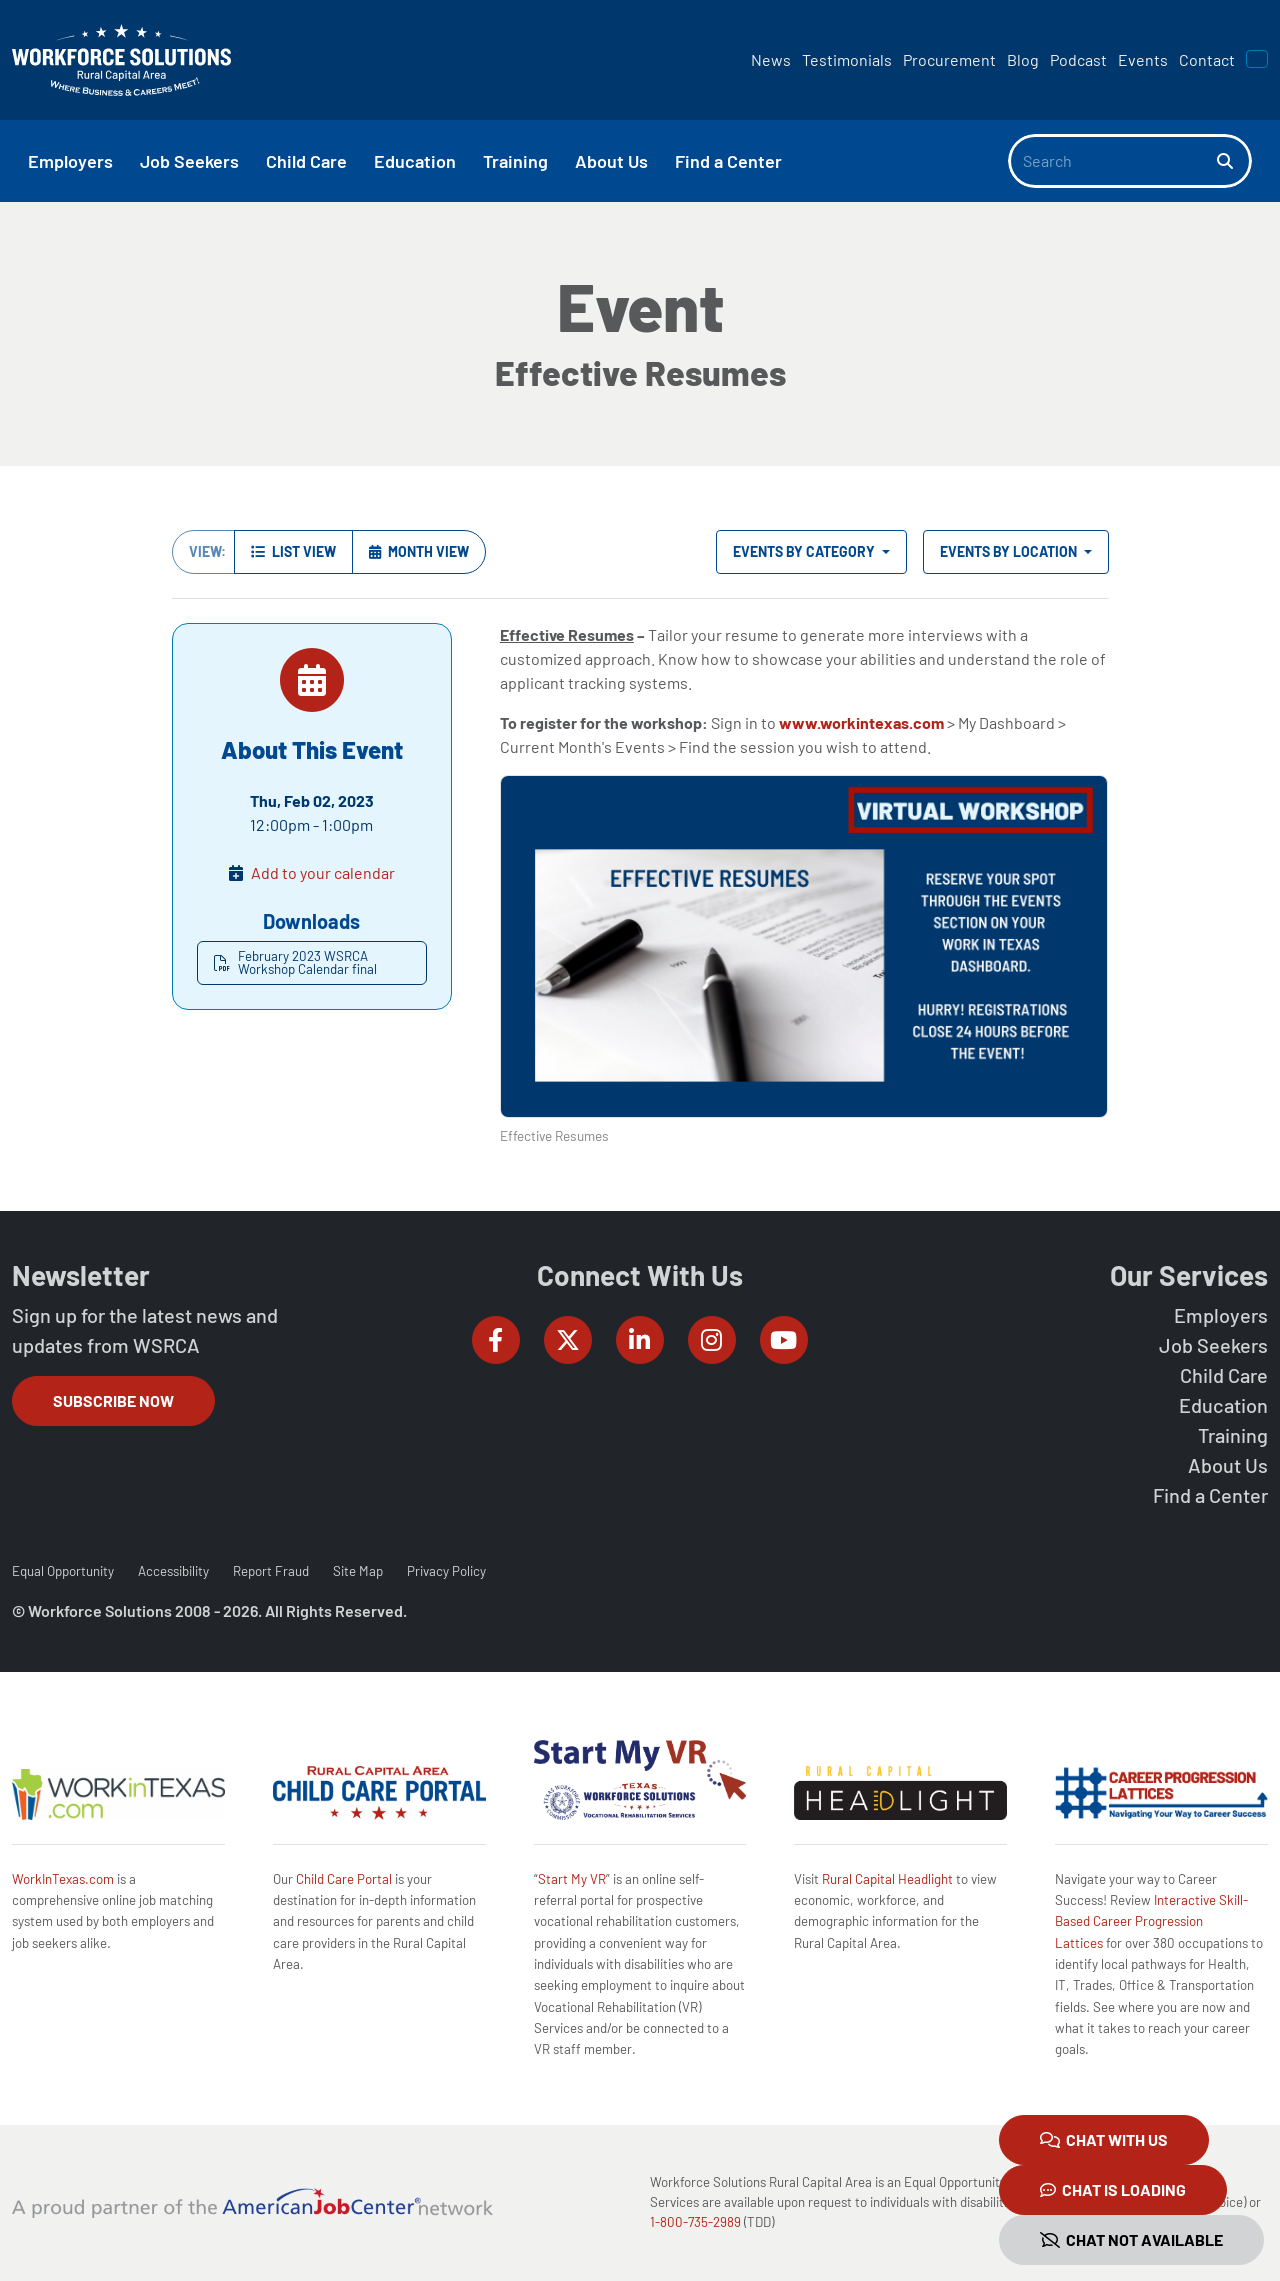 Image resolution: width=1280 pixels, height=2281 pixels. What do you see at coordinates (1023, 59) in the screenshot?
I see `Blog` at bounding box center [1023, 59].